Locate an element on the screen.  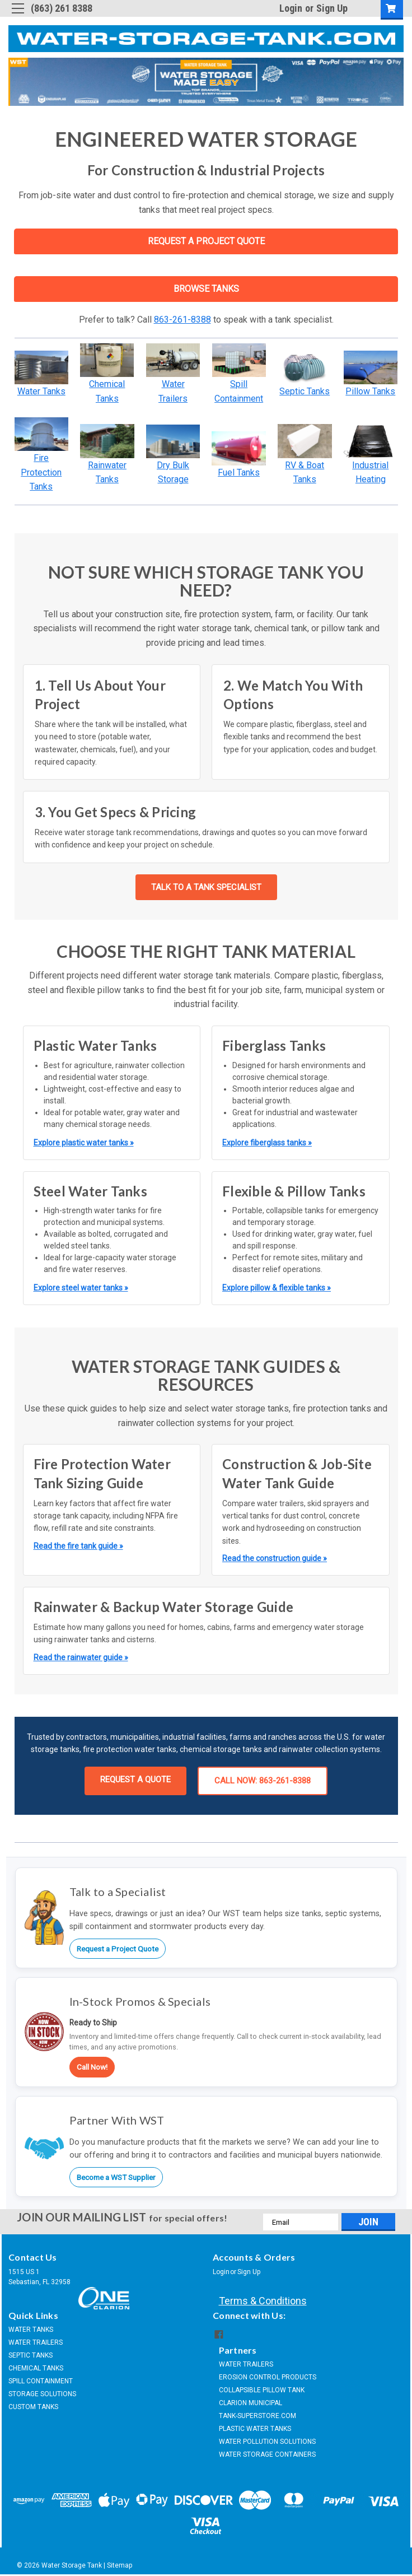
Login is located at coordinates (290, 8).